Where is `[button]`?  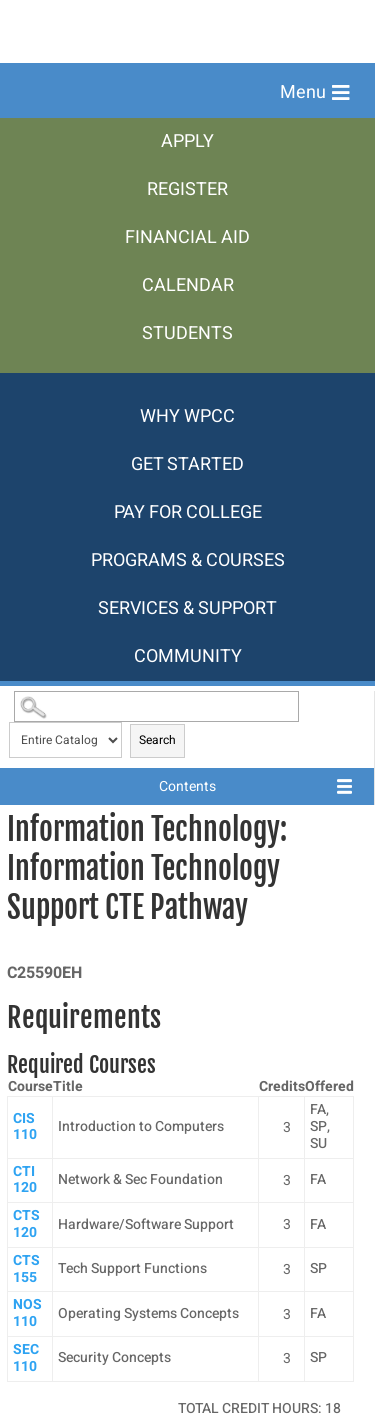
[button] is located at coordinates (315, 93).